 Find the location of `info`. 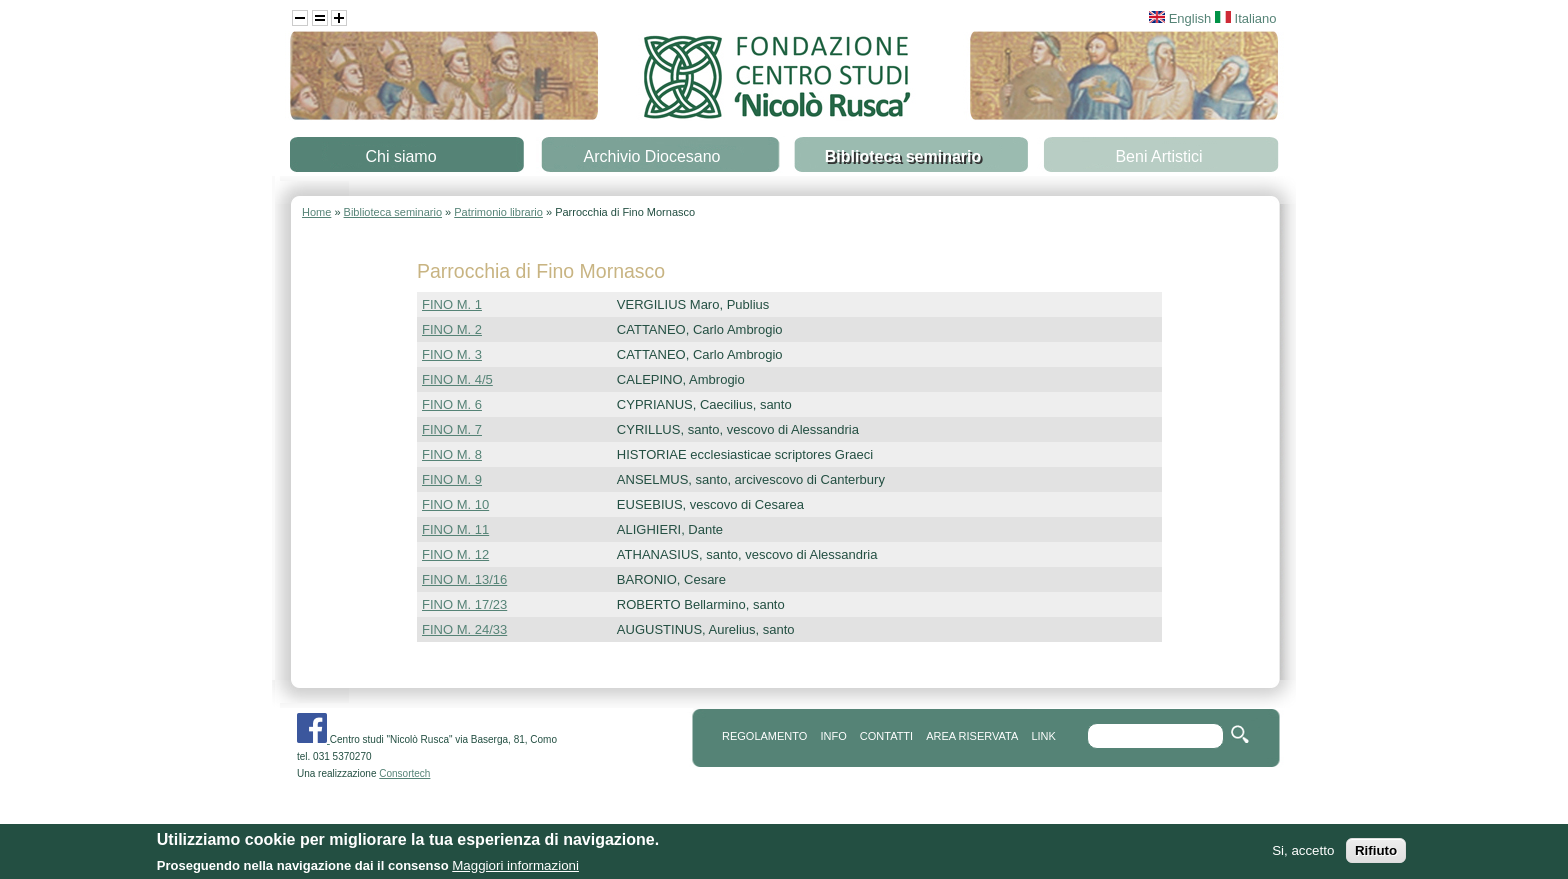

info is located at coordinates (833, 736).